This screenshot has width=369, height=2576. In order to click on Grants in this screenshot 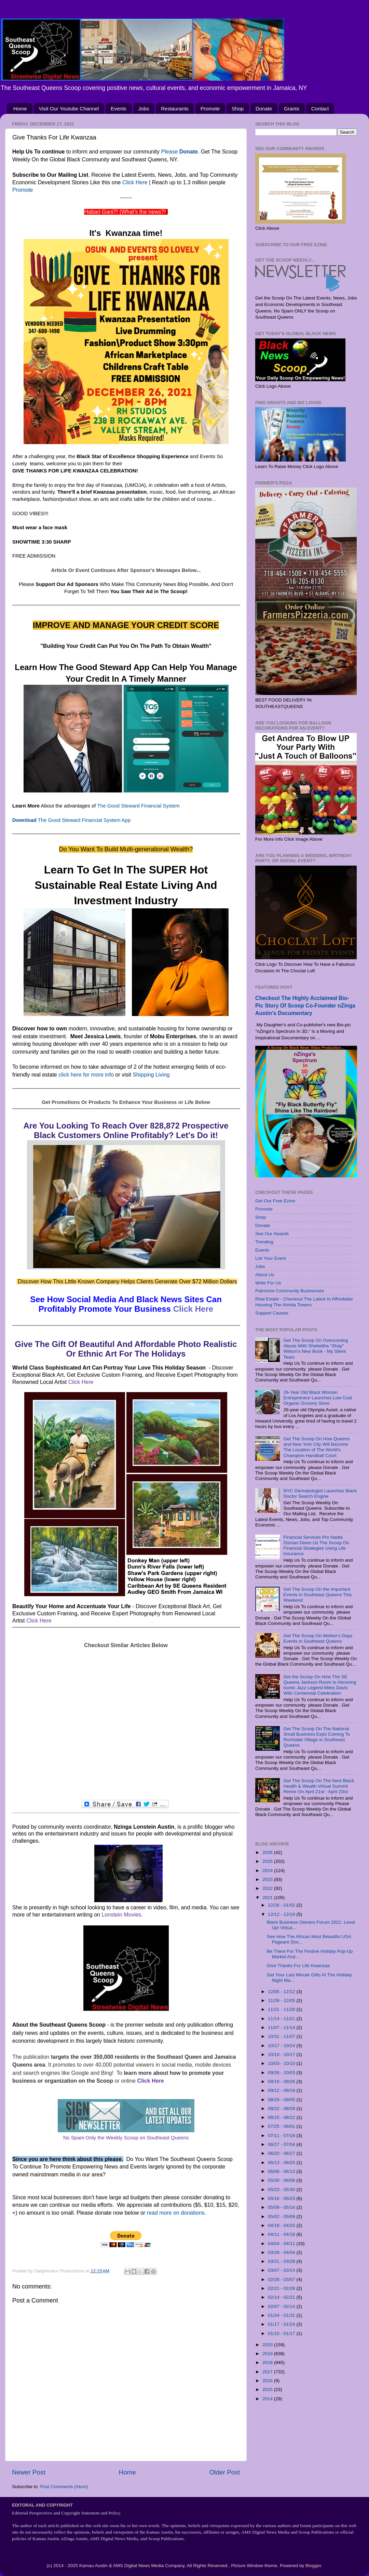, I will do `click(291, 108)`.